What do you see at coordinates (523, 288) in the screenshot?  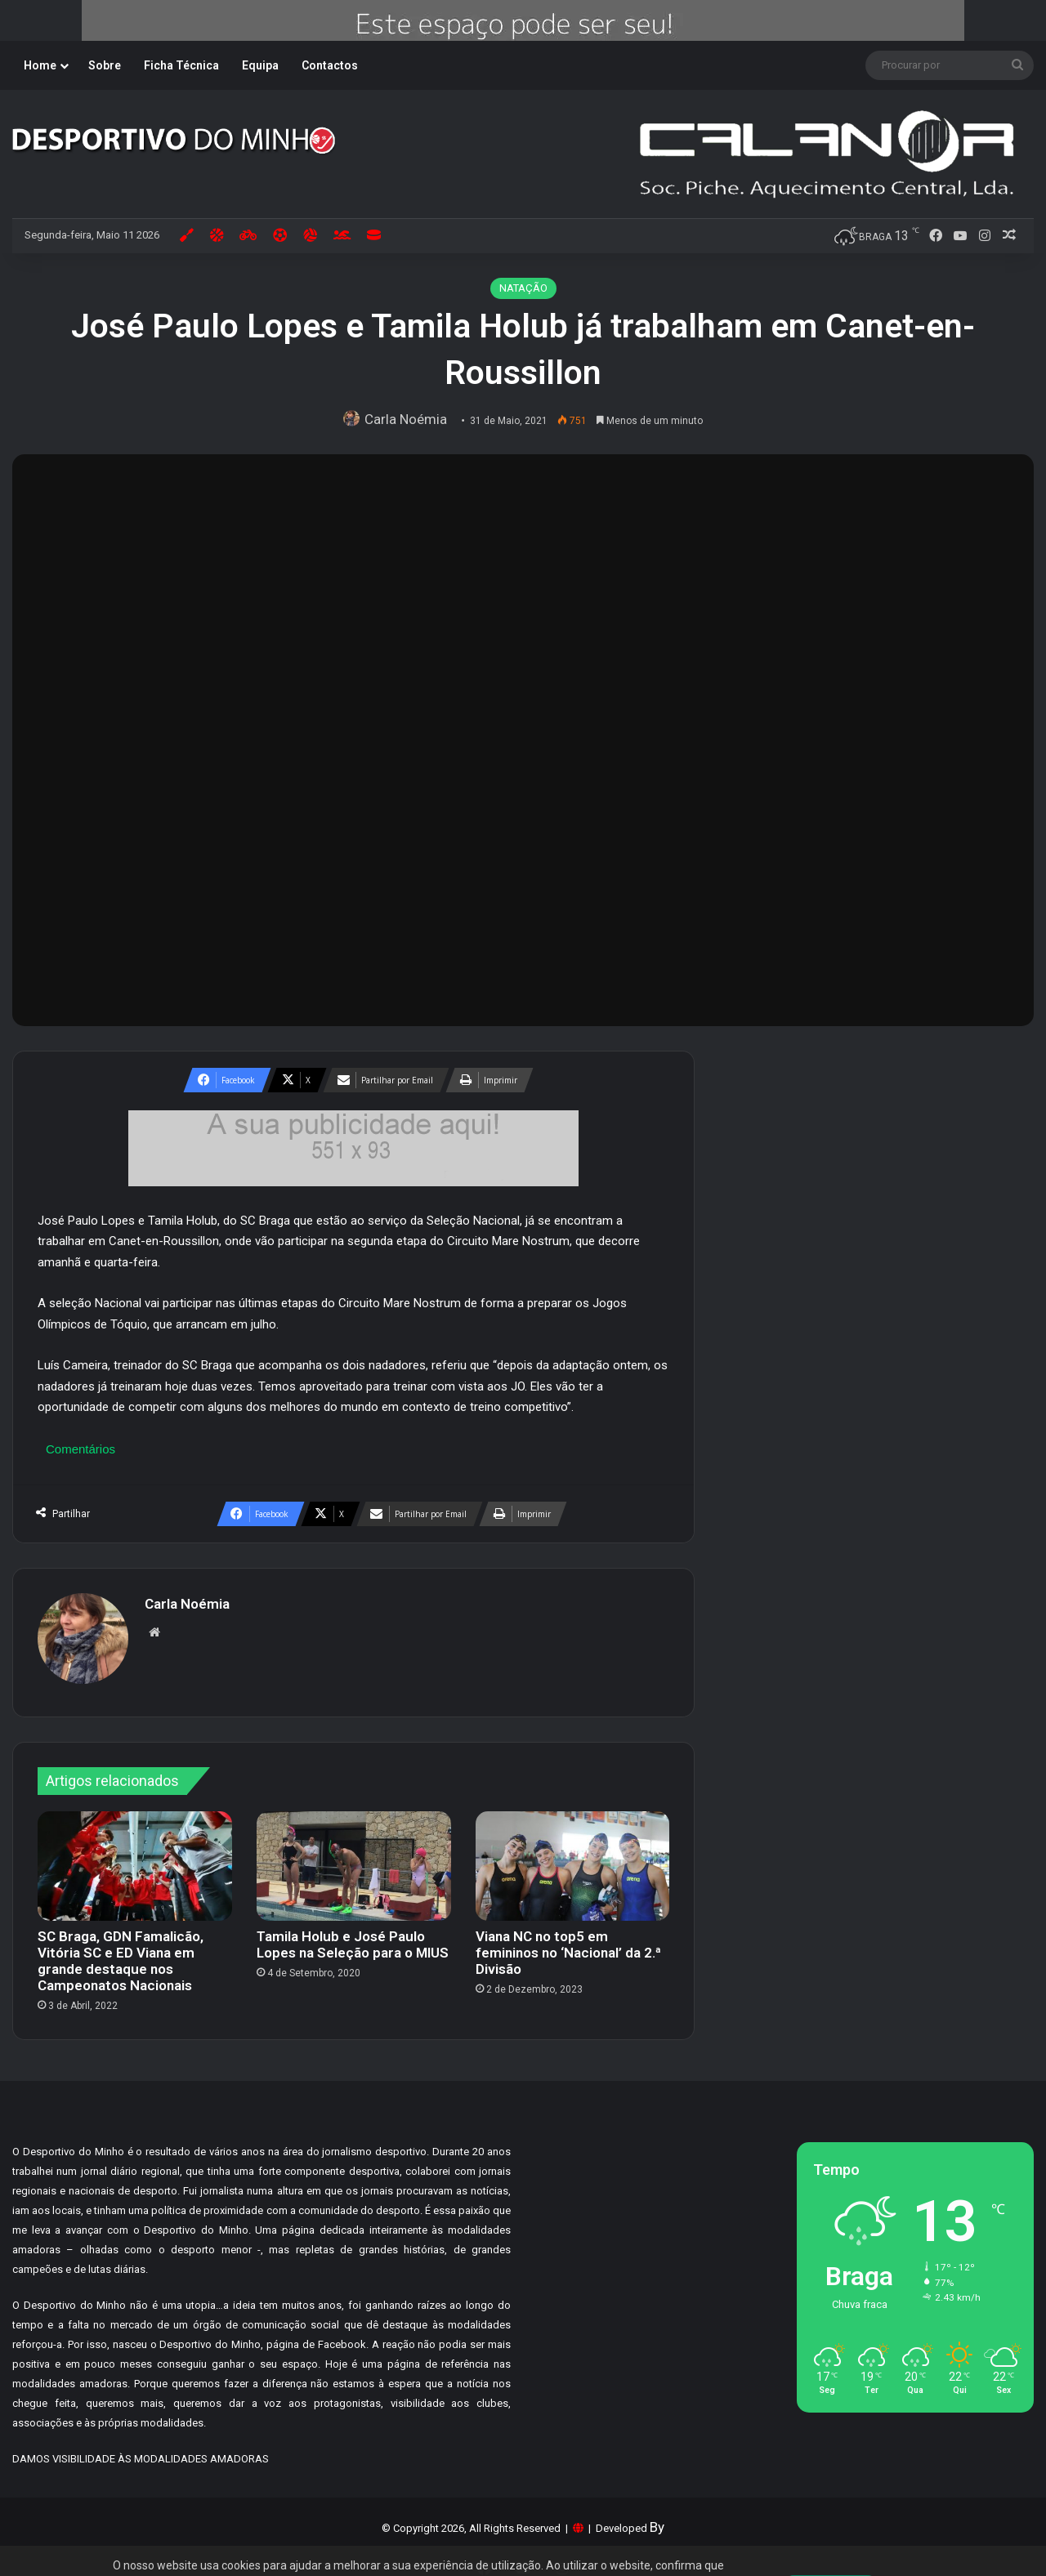 I see `NATAÇÃO` at bounding box center [523, 288].